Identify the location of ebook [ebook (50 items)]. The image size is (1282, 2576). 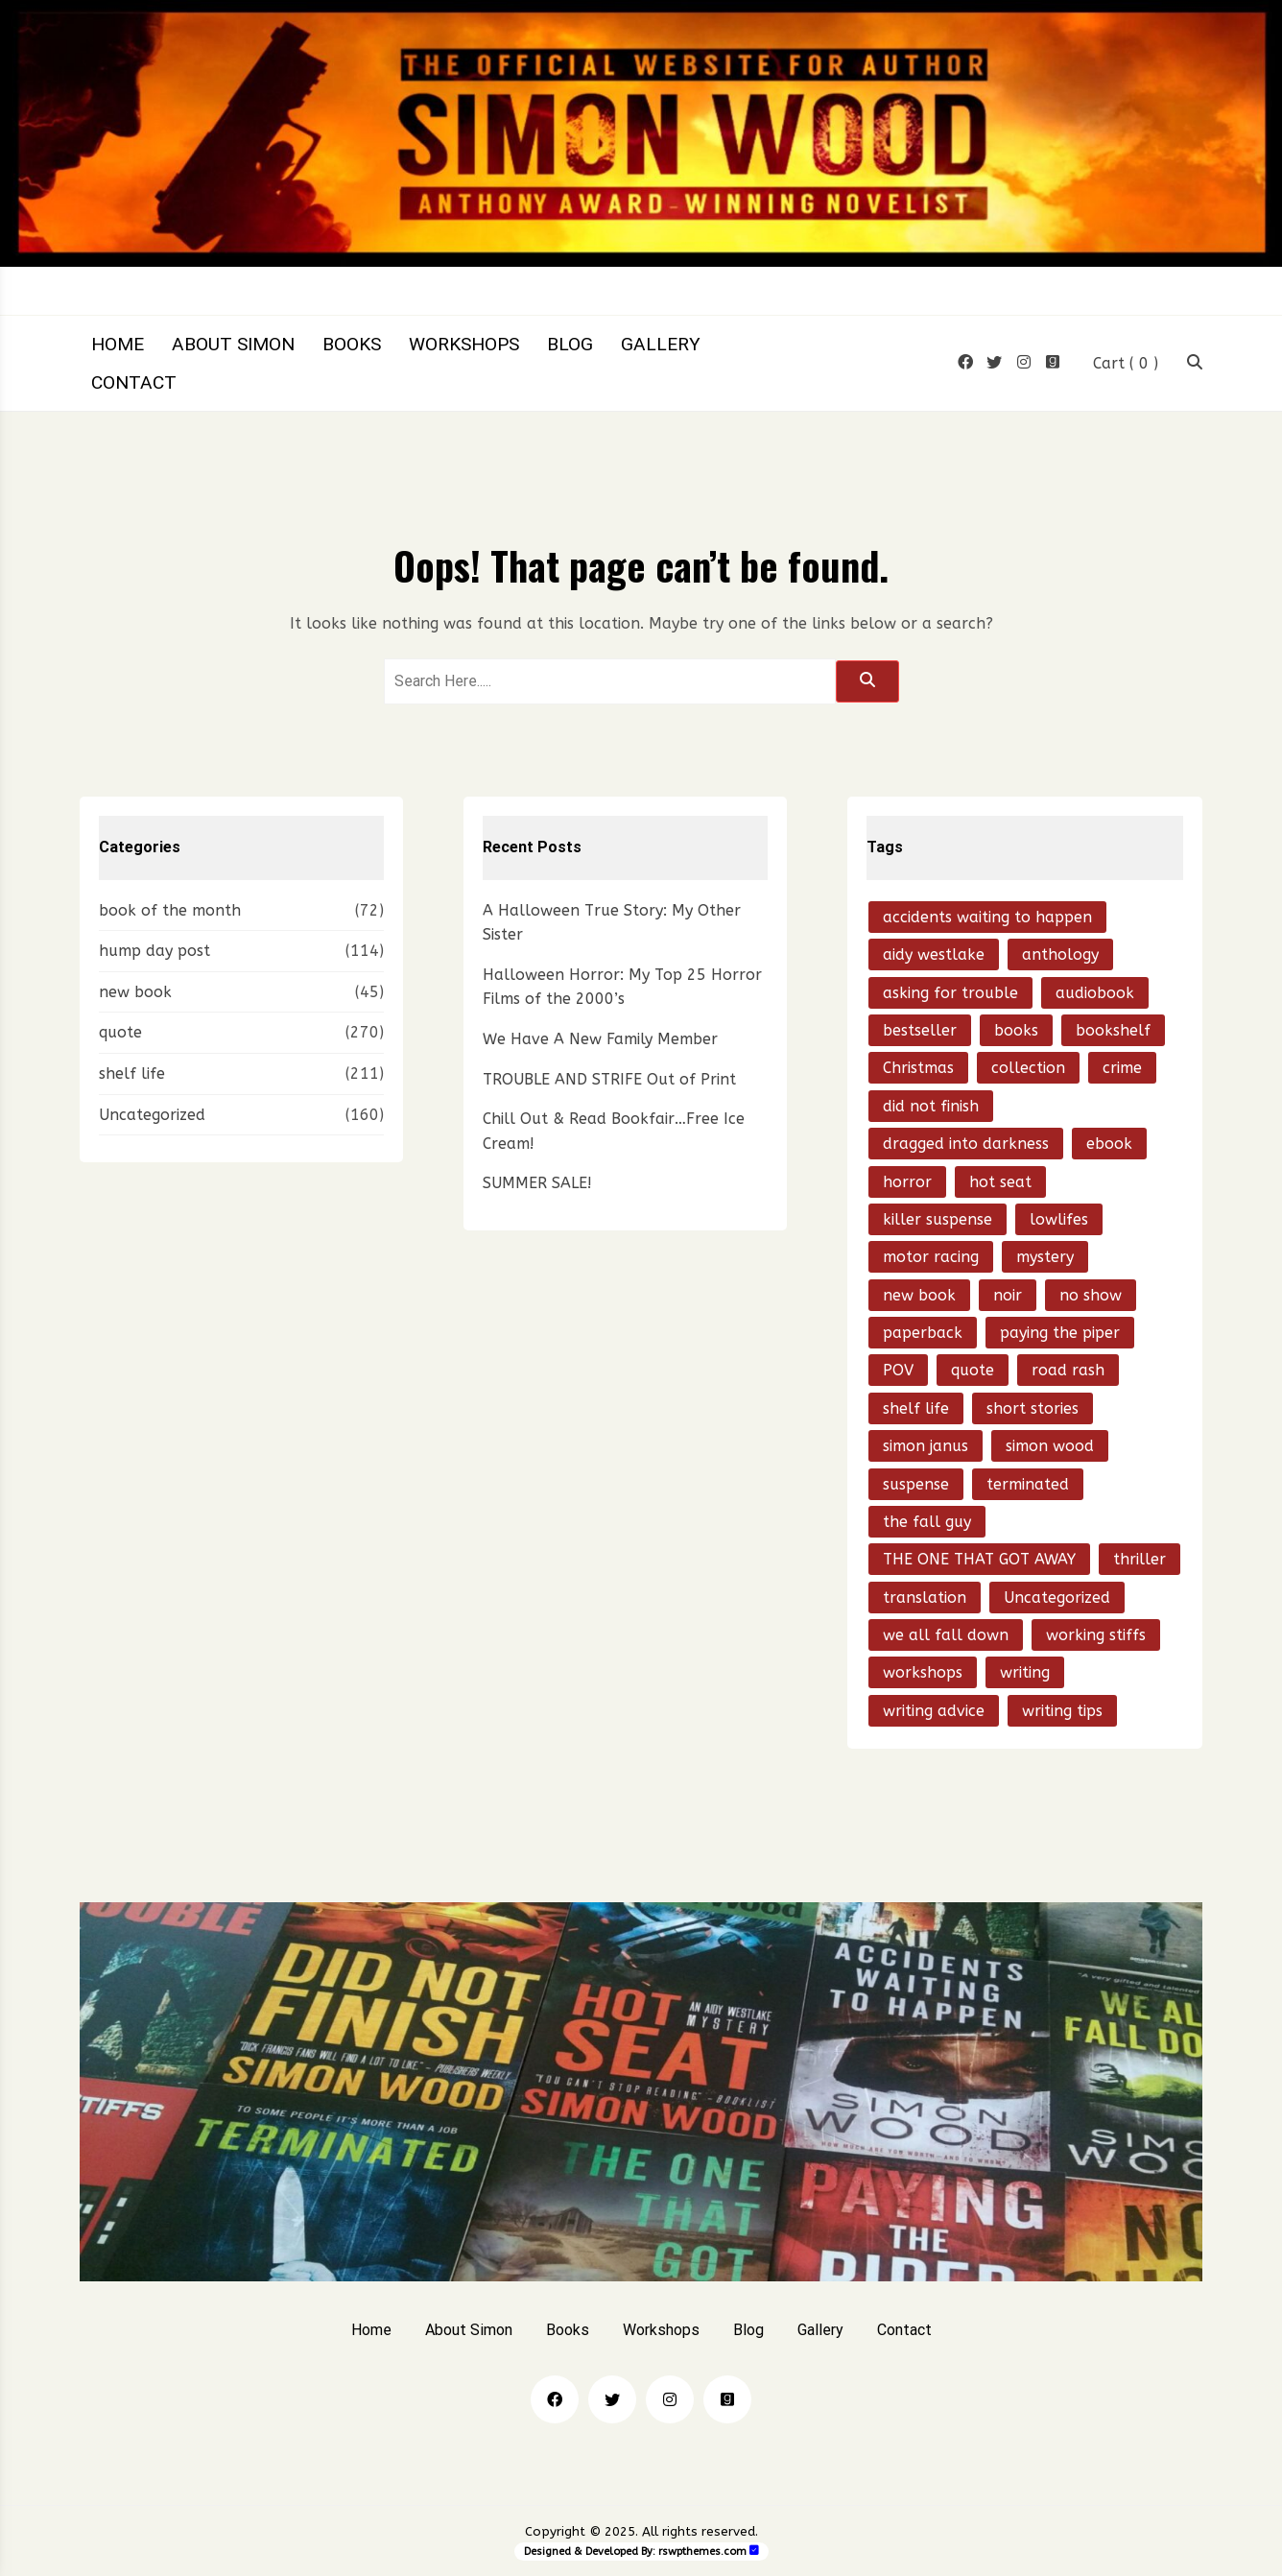
(1109, 1143).